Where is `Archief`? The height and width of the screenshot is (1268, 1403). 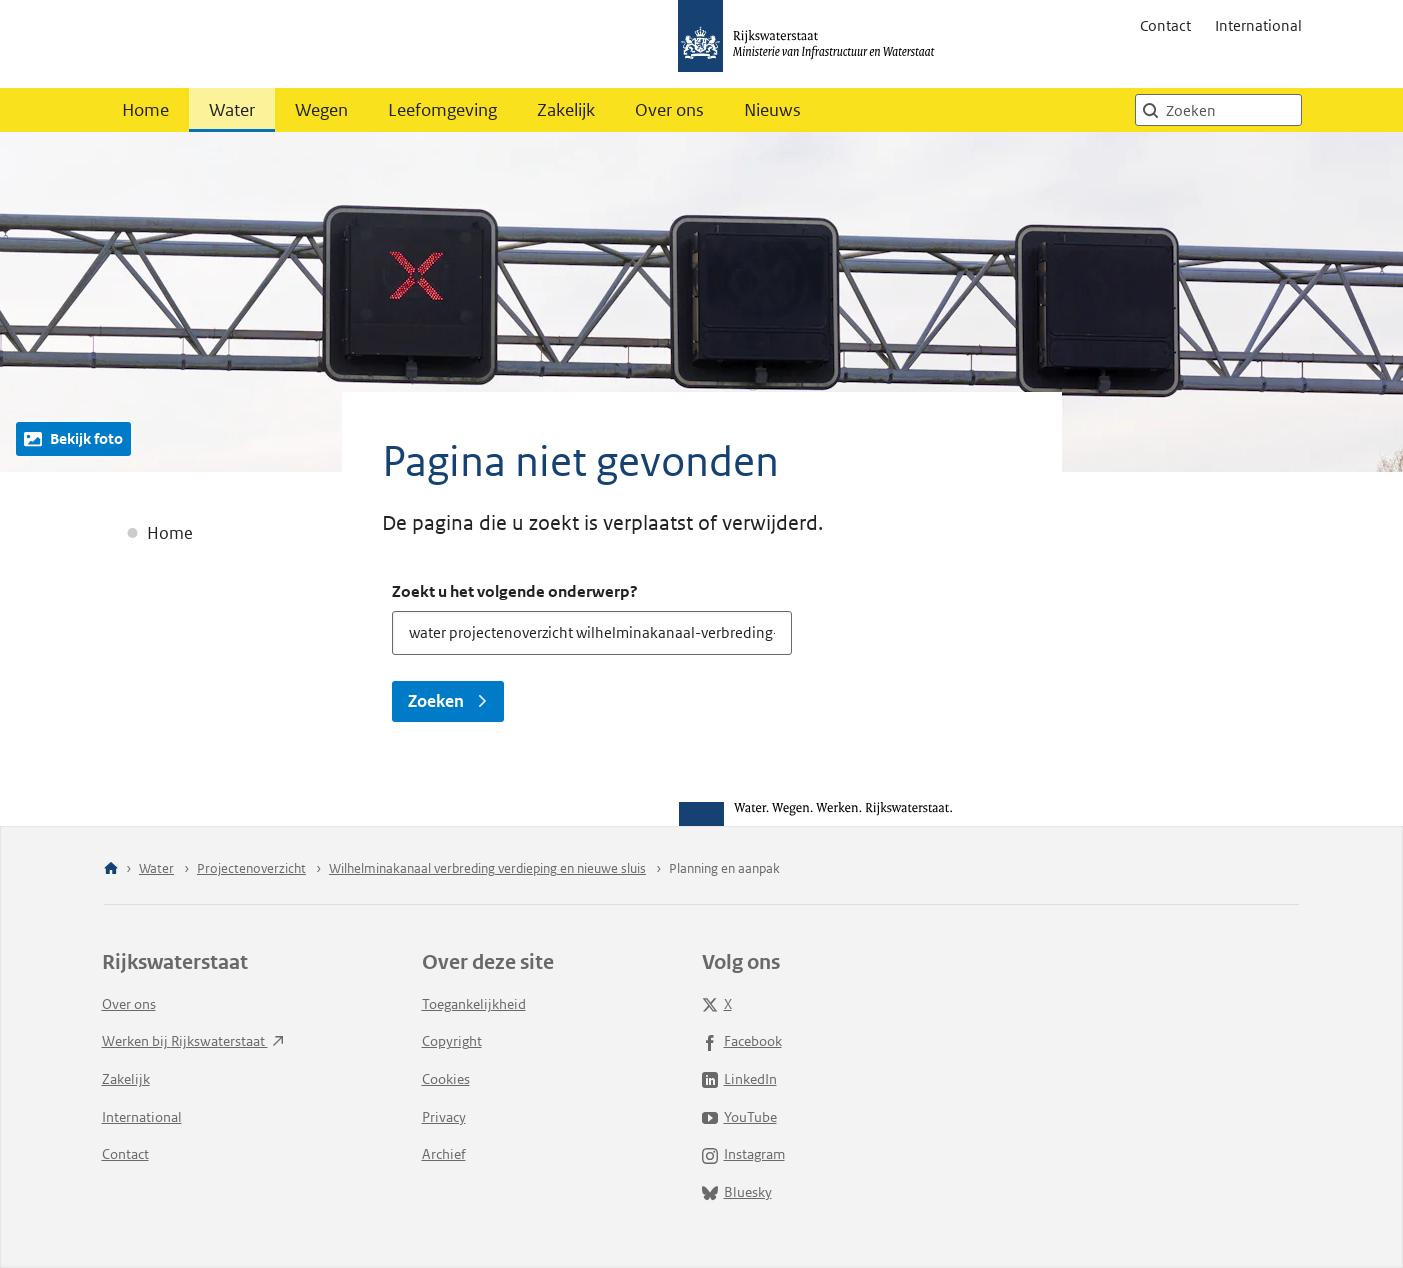
Archief is located at coordinates (444, 1154).